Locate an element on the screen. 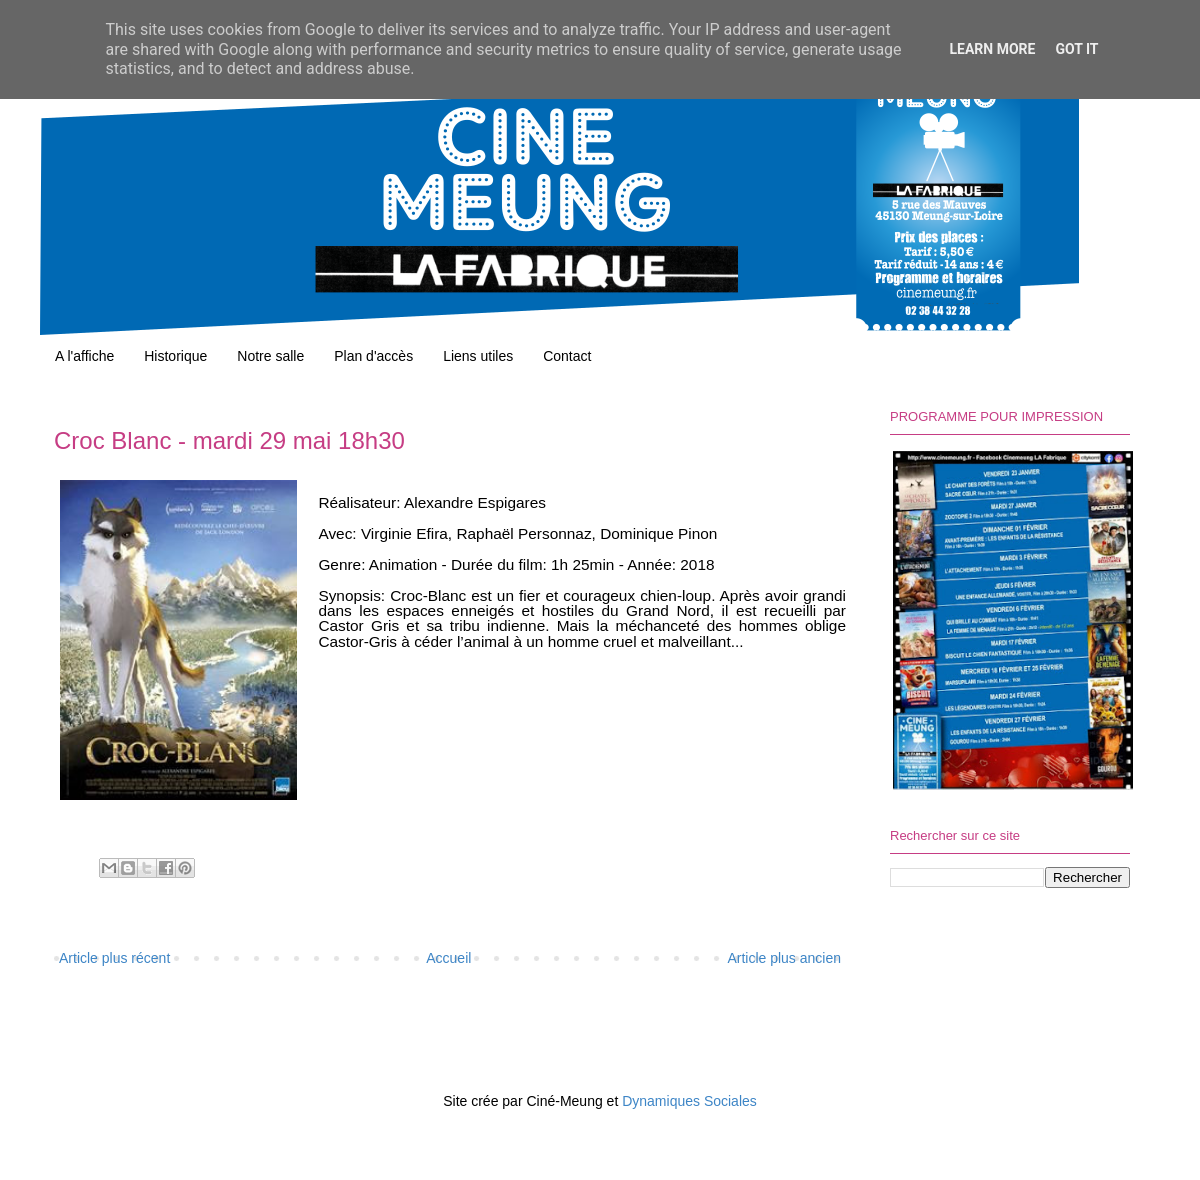 The width and height of the screenshot is (1200, 1180). A l'affiche is located at coordinates (84, 356).